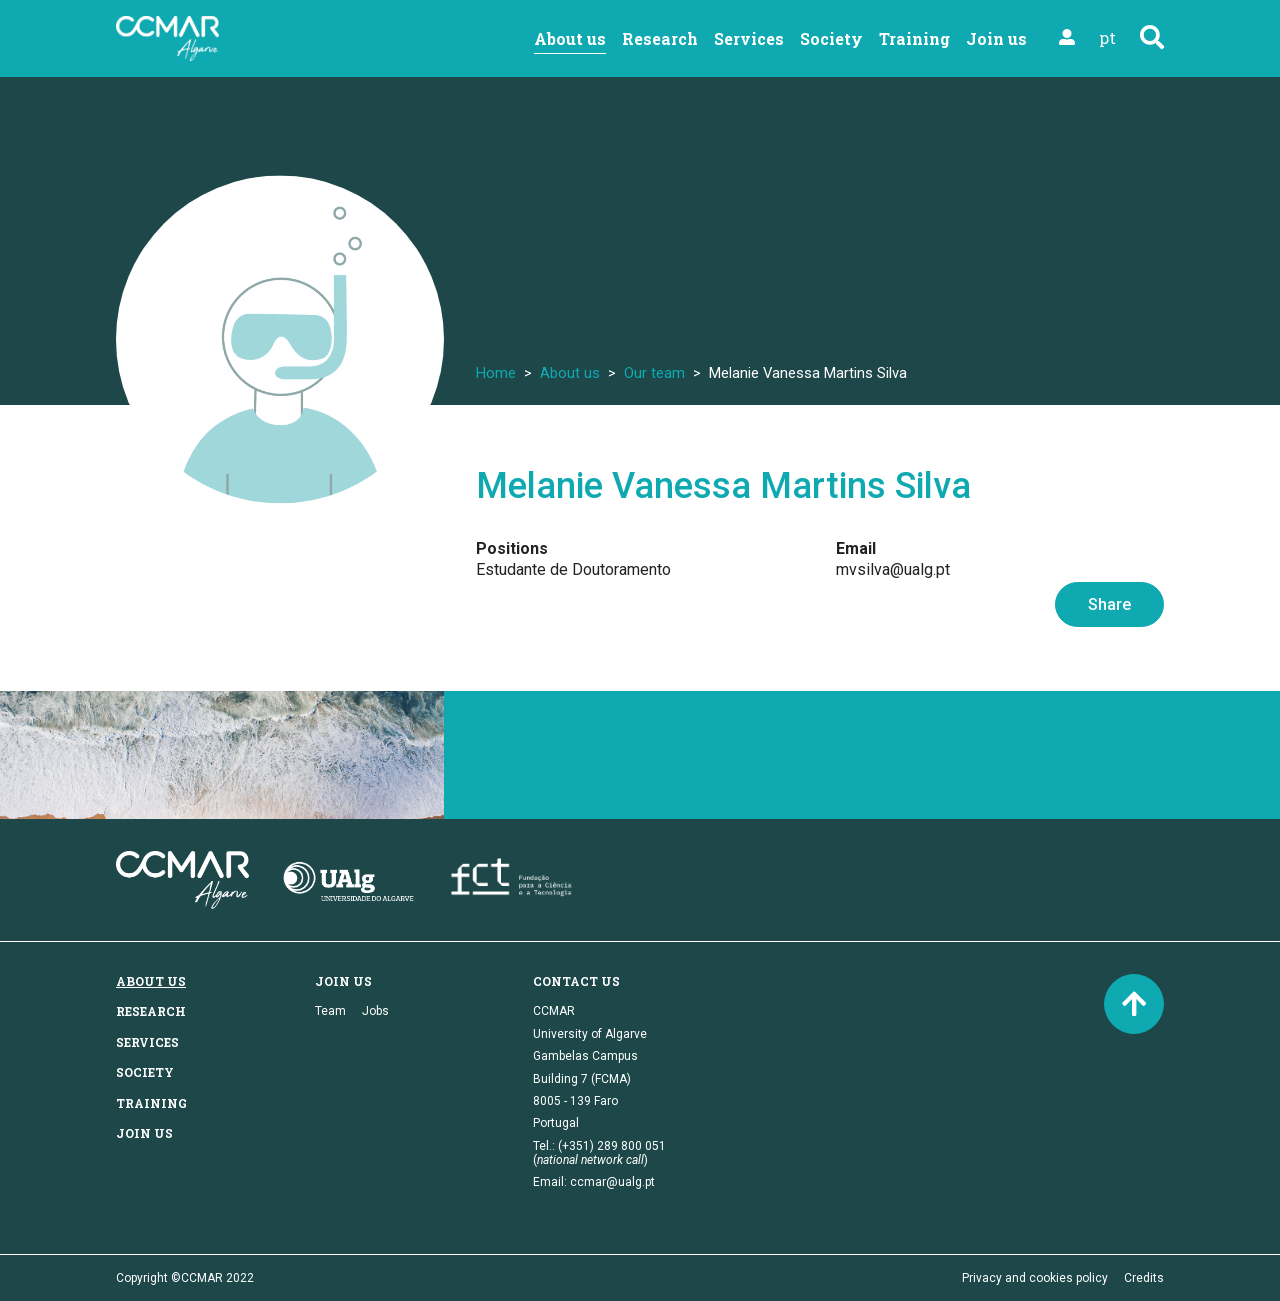 The height and width of the screenshot is (1301, 1280). Describe the element at coordinates (1107, 37) in the screenshot. I see `pt` at that location.